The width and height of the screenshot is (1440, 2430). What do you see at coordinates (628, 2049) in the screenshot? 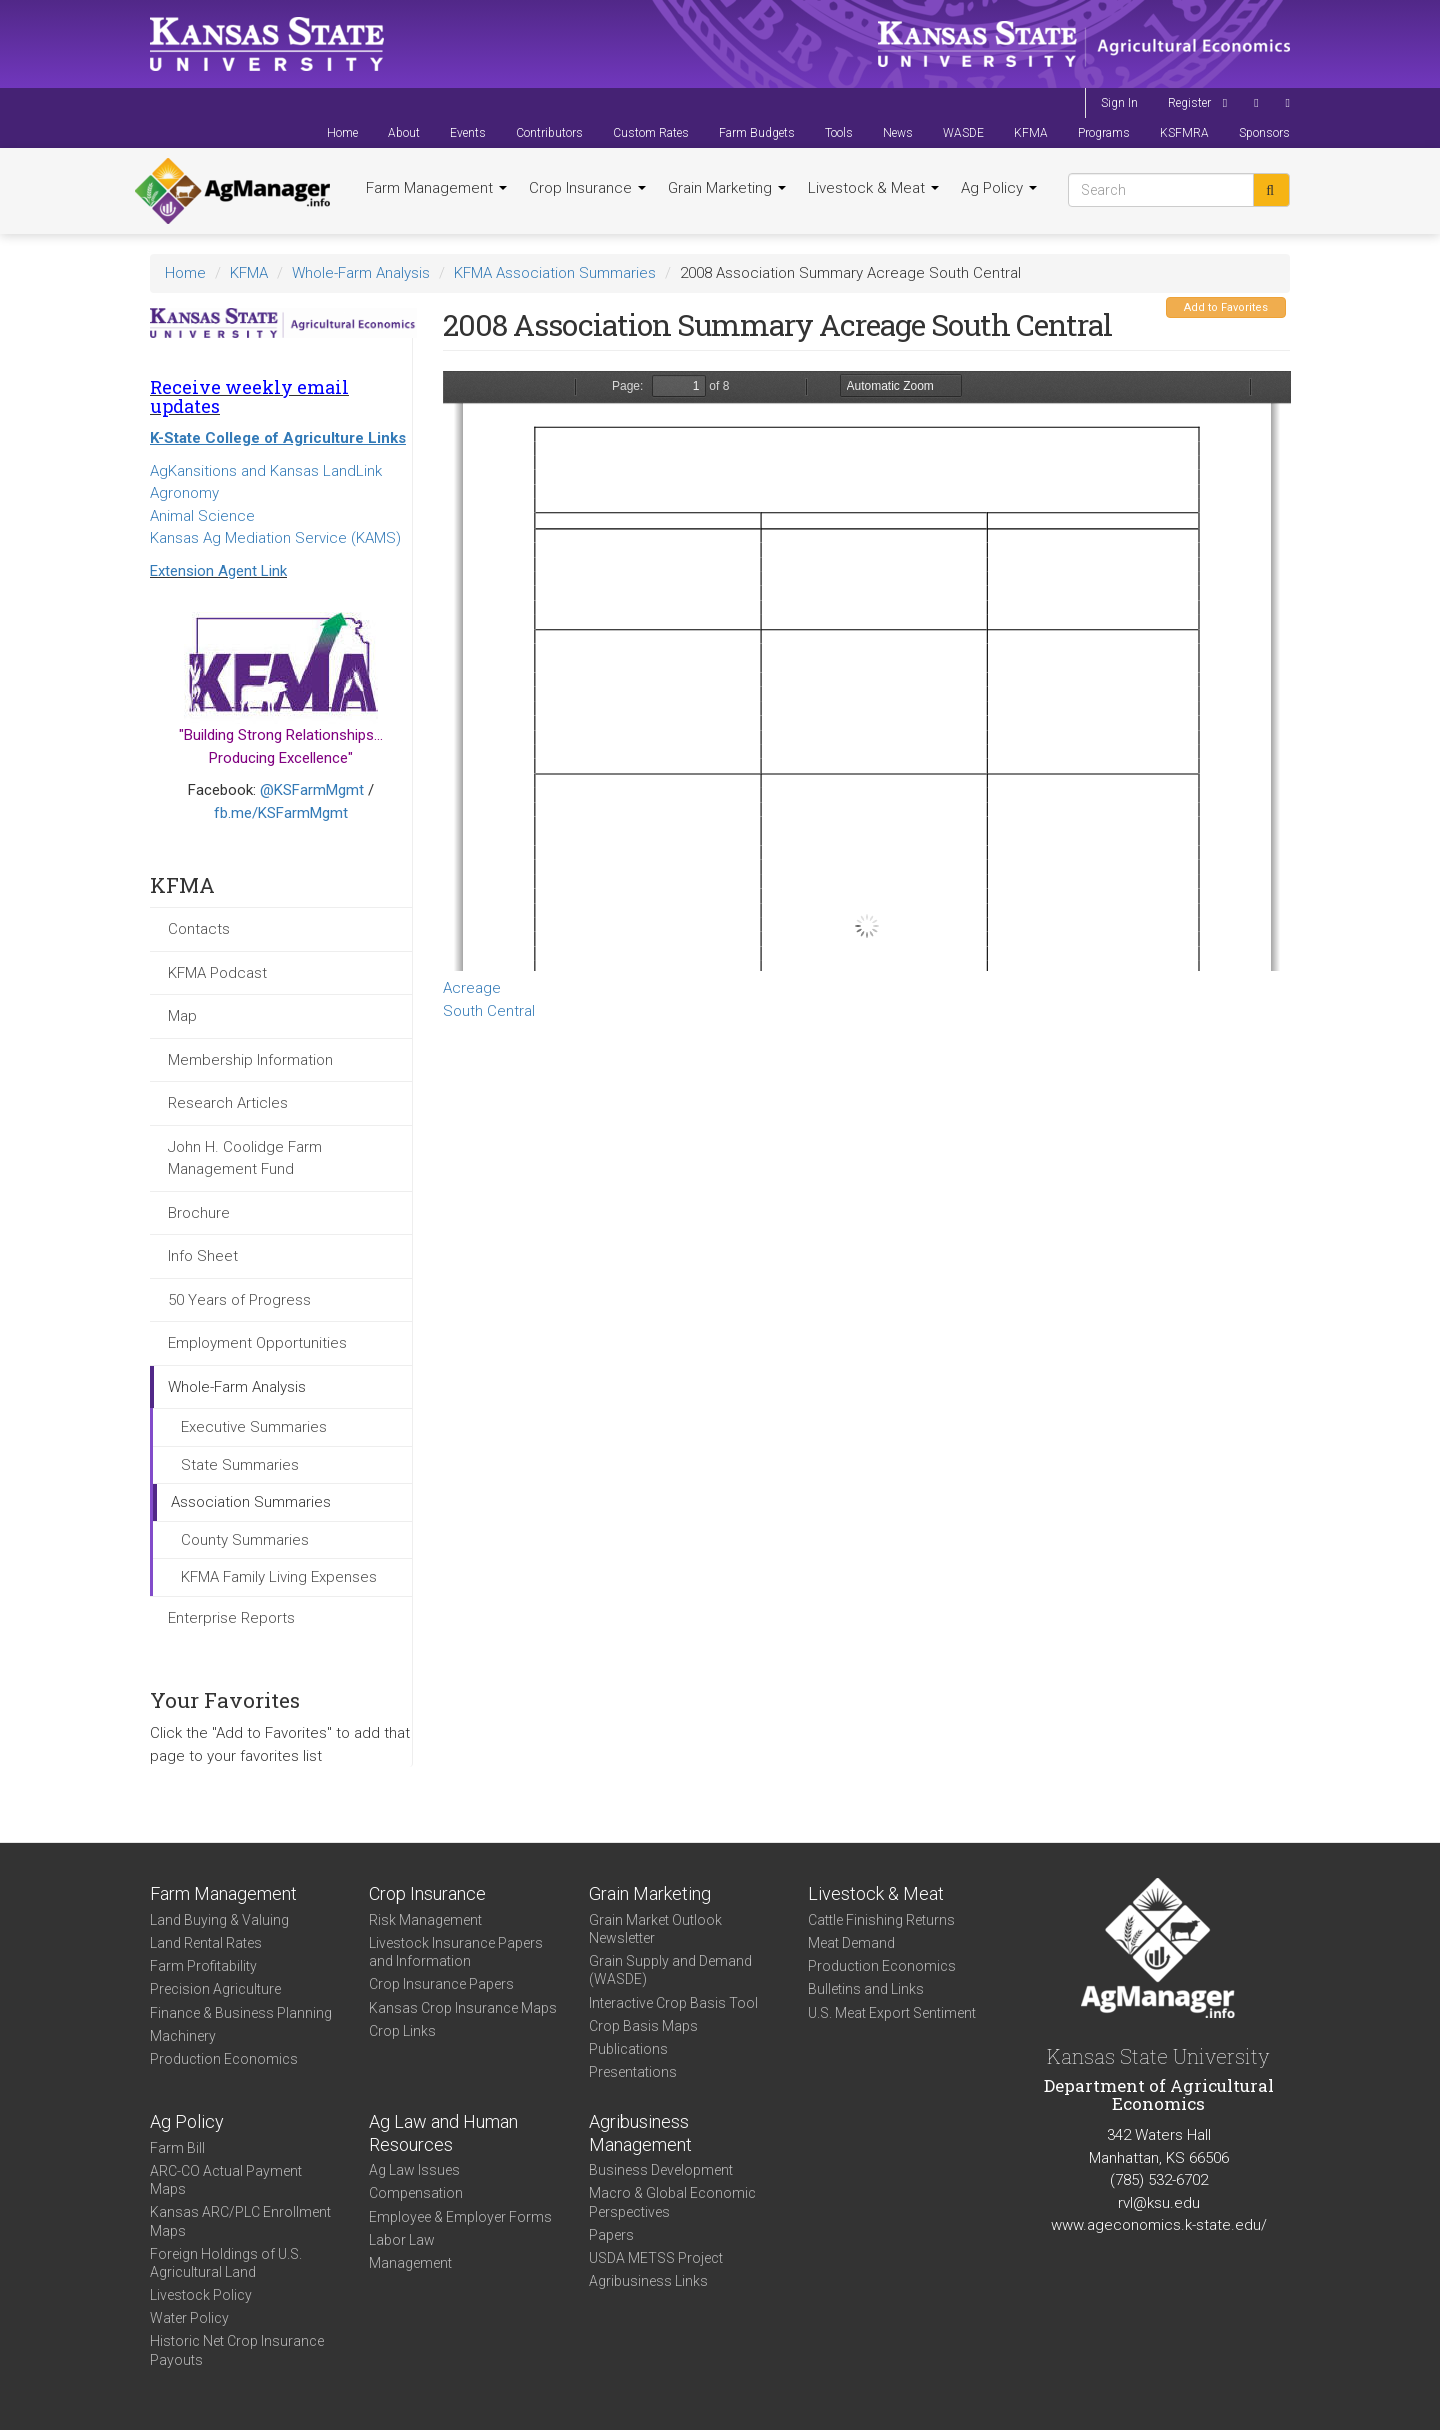
I see `Publications` at bounding box center [628, 2049].